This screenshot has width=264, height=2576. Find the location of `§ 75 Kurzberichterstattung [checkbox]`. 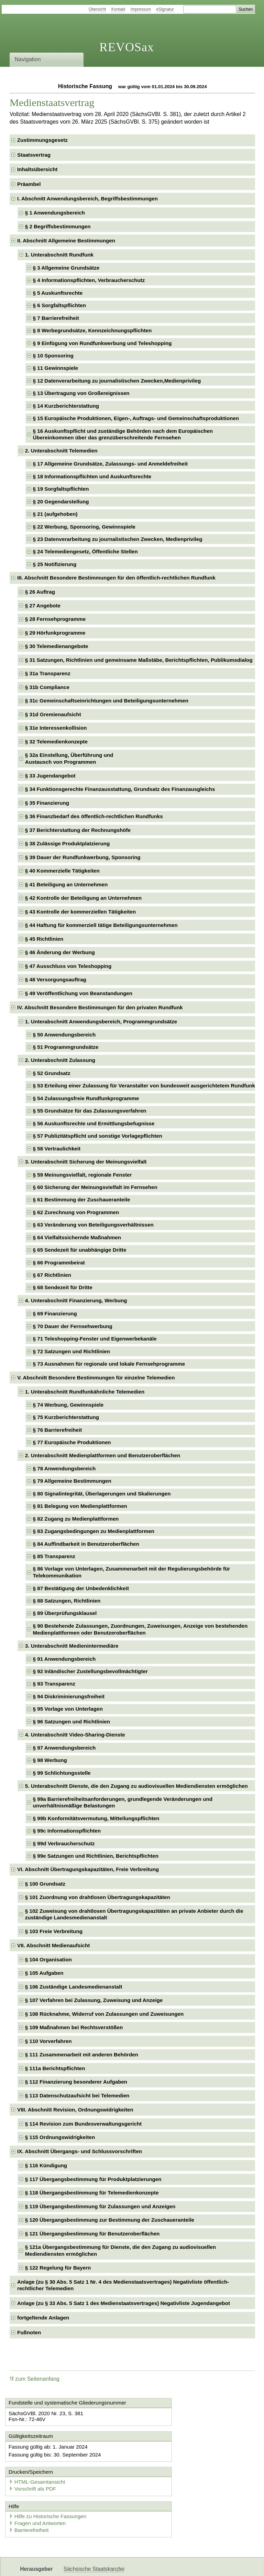

§ 75 Kurzberichterstattung [checkbox] is located at coordinates (66, 1417).